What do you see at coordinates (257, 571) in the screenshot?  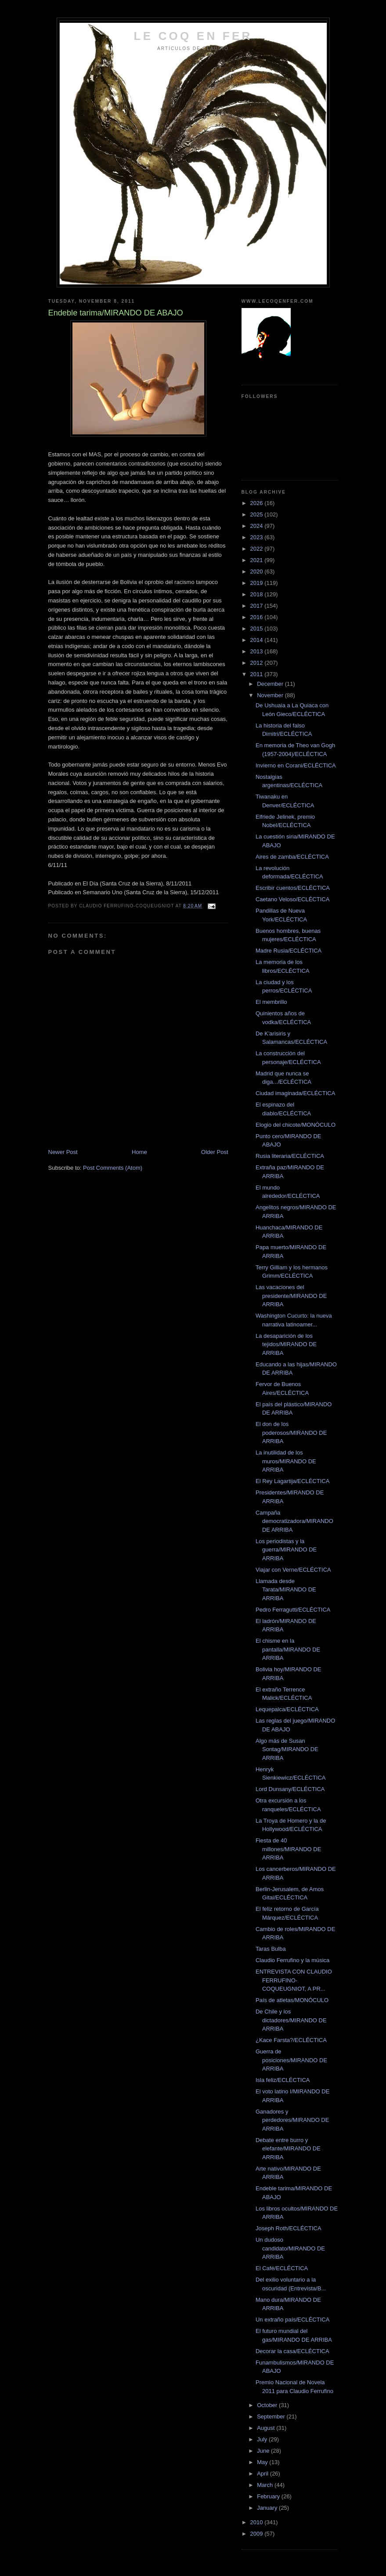 I see `2020` at bounding box center [257, 571].